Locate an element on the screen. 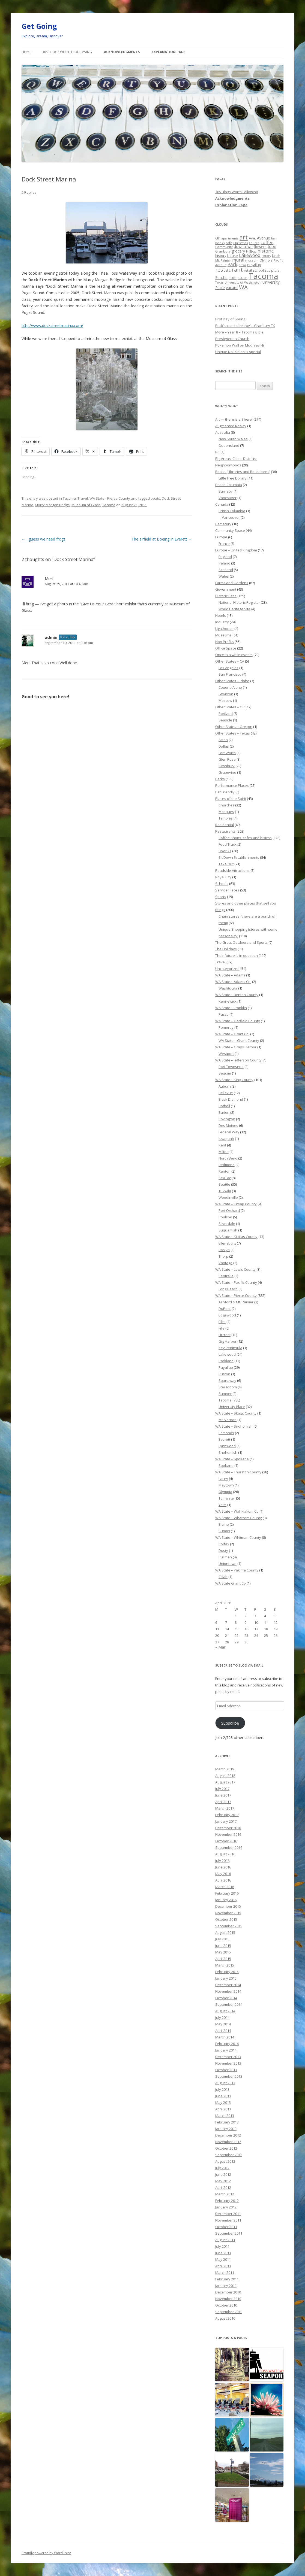  Yelm is located at coordinates (222, 1504).